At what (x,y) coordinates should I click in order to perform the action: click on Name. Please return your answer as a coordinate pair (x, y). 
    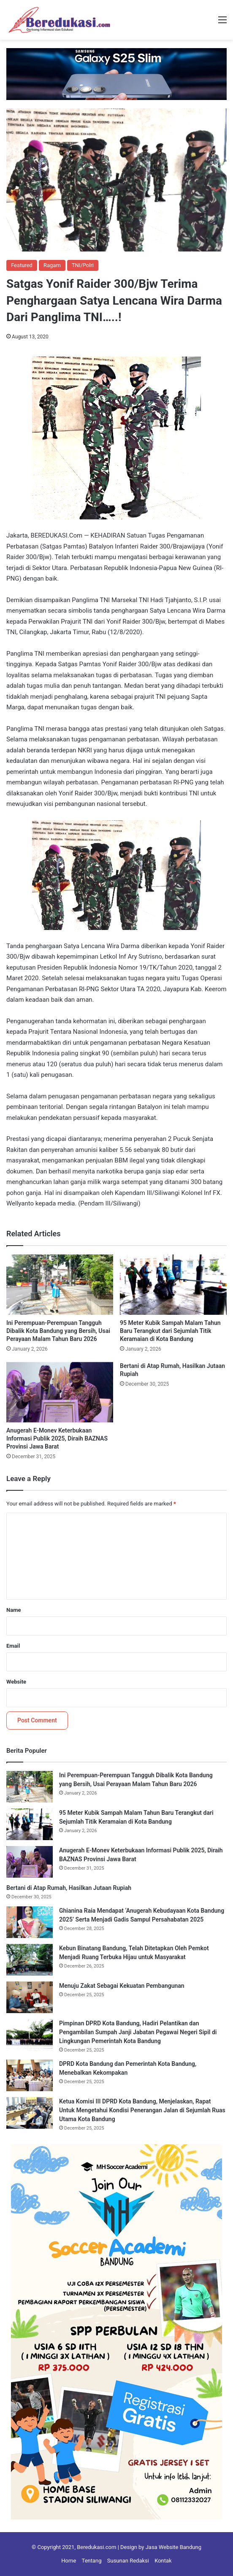
    Looking at the image, I should click on (13, 1610).